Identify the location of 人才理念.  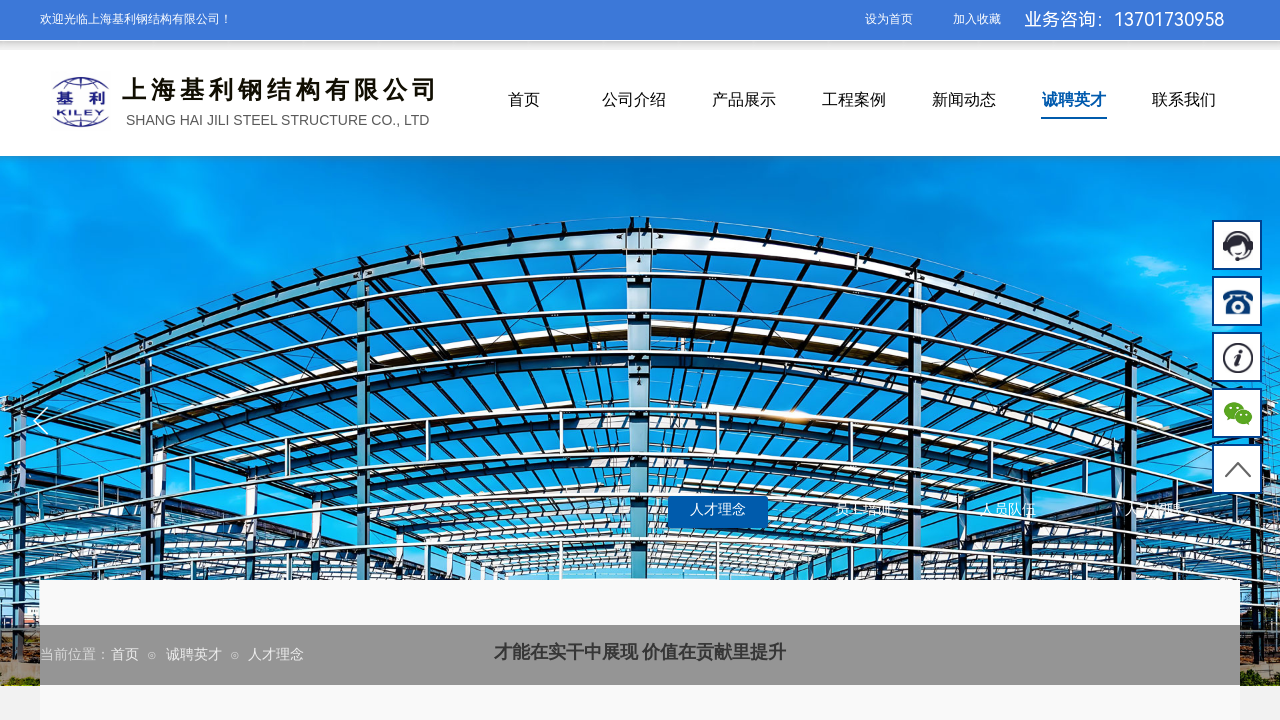
(276, 654).